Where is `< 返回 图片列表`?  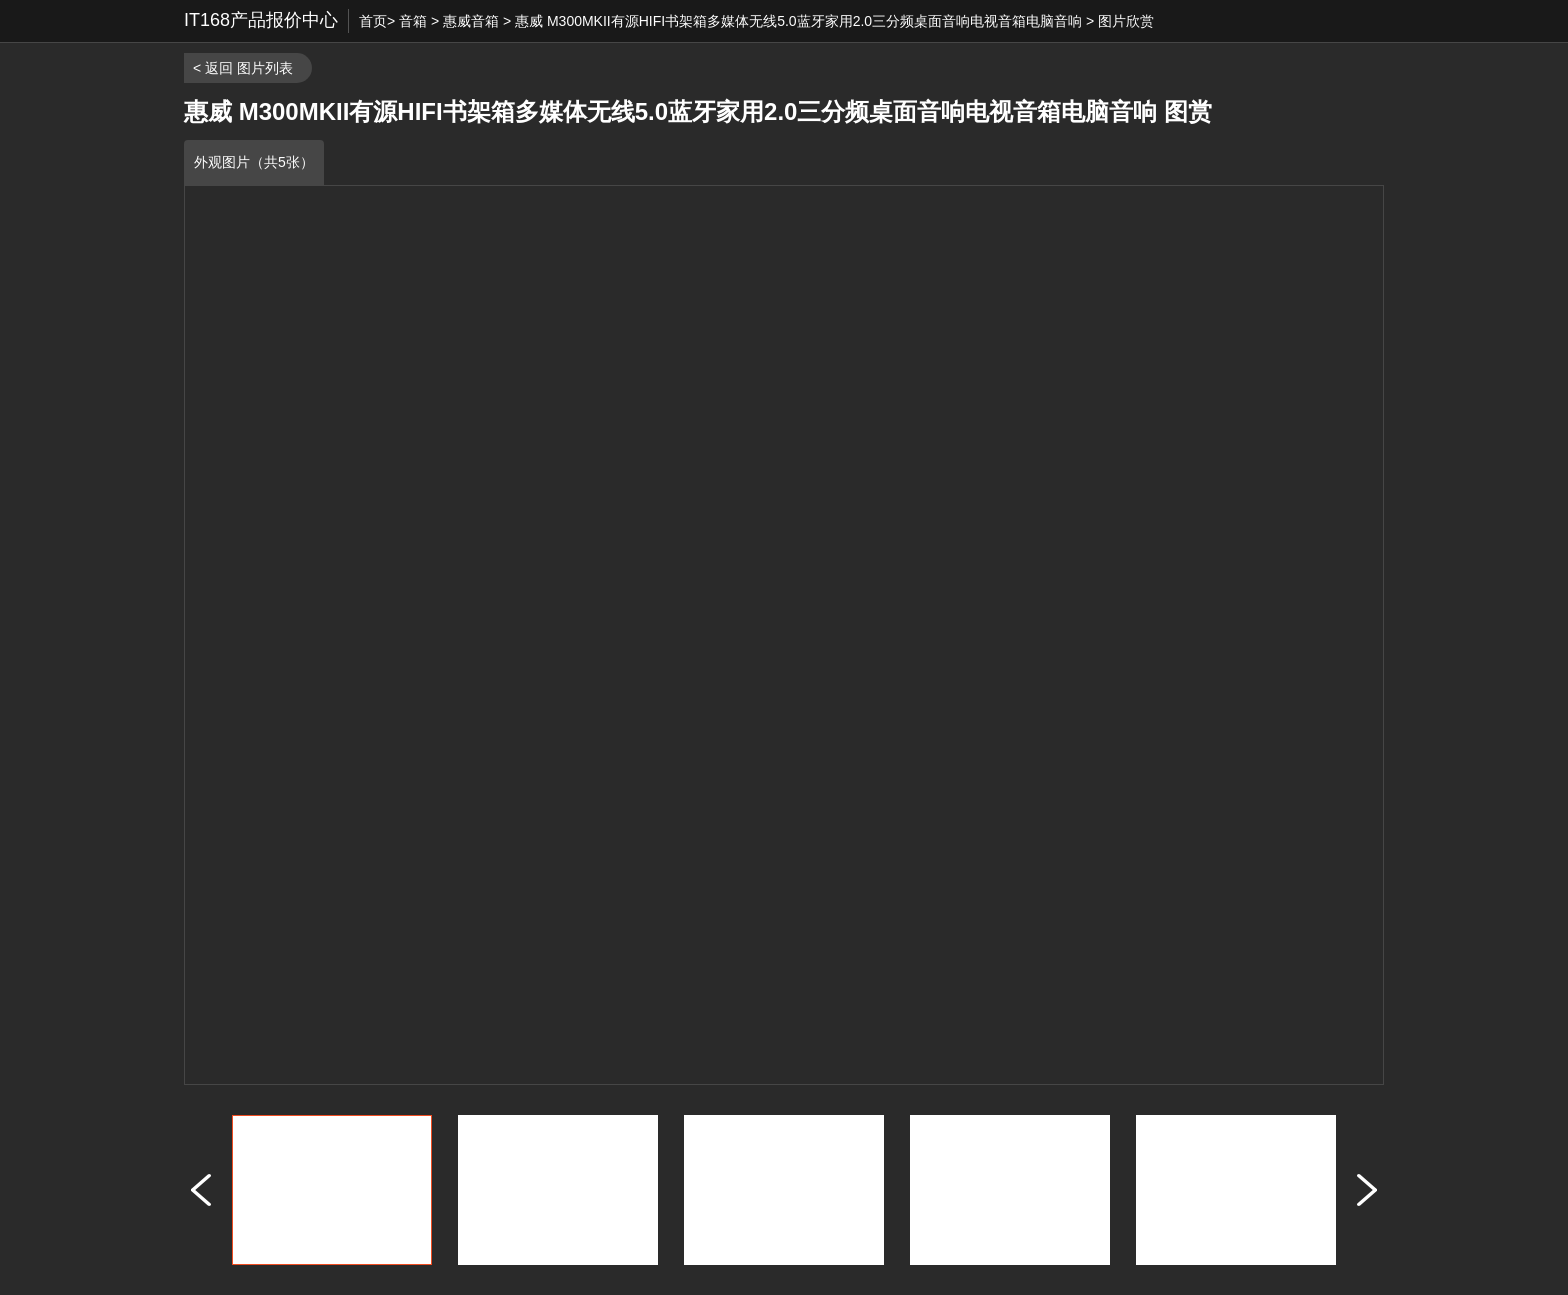
< 返回 图片列表 is located at coordinates (243, 68).